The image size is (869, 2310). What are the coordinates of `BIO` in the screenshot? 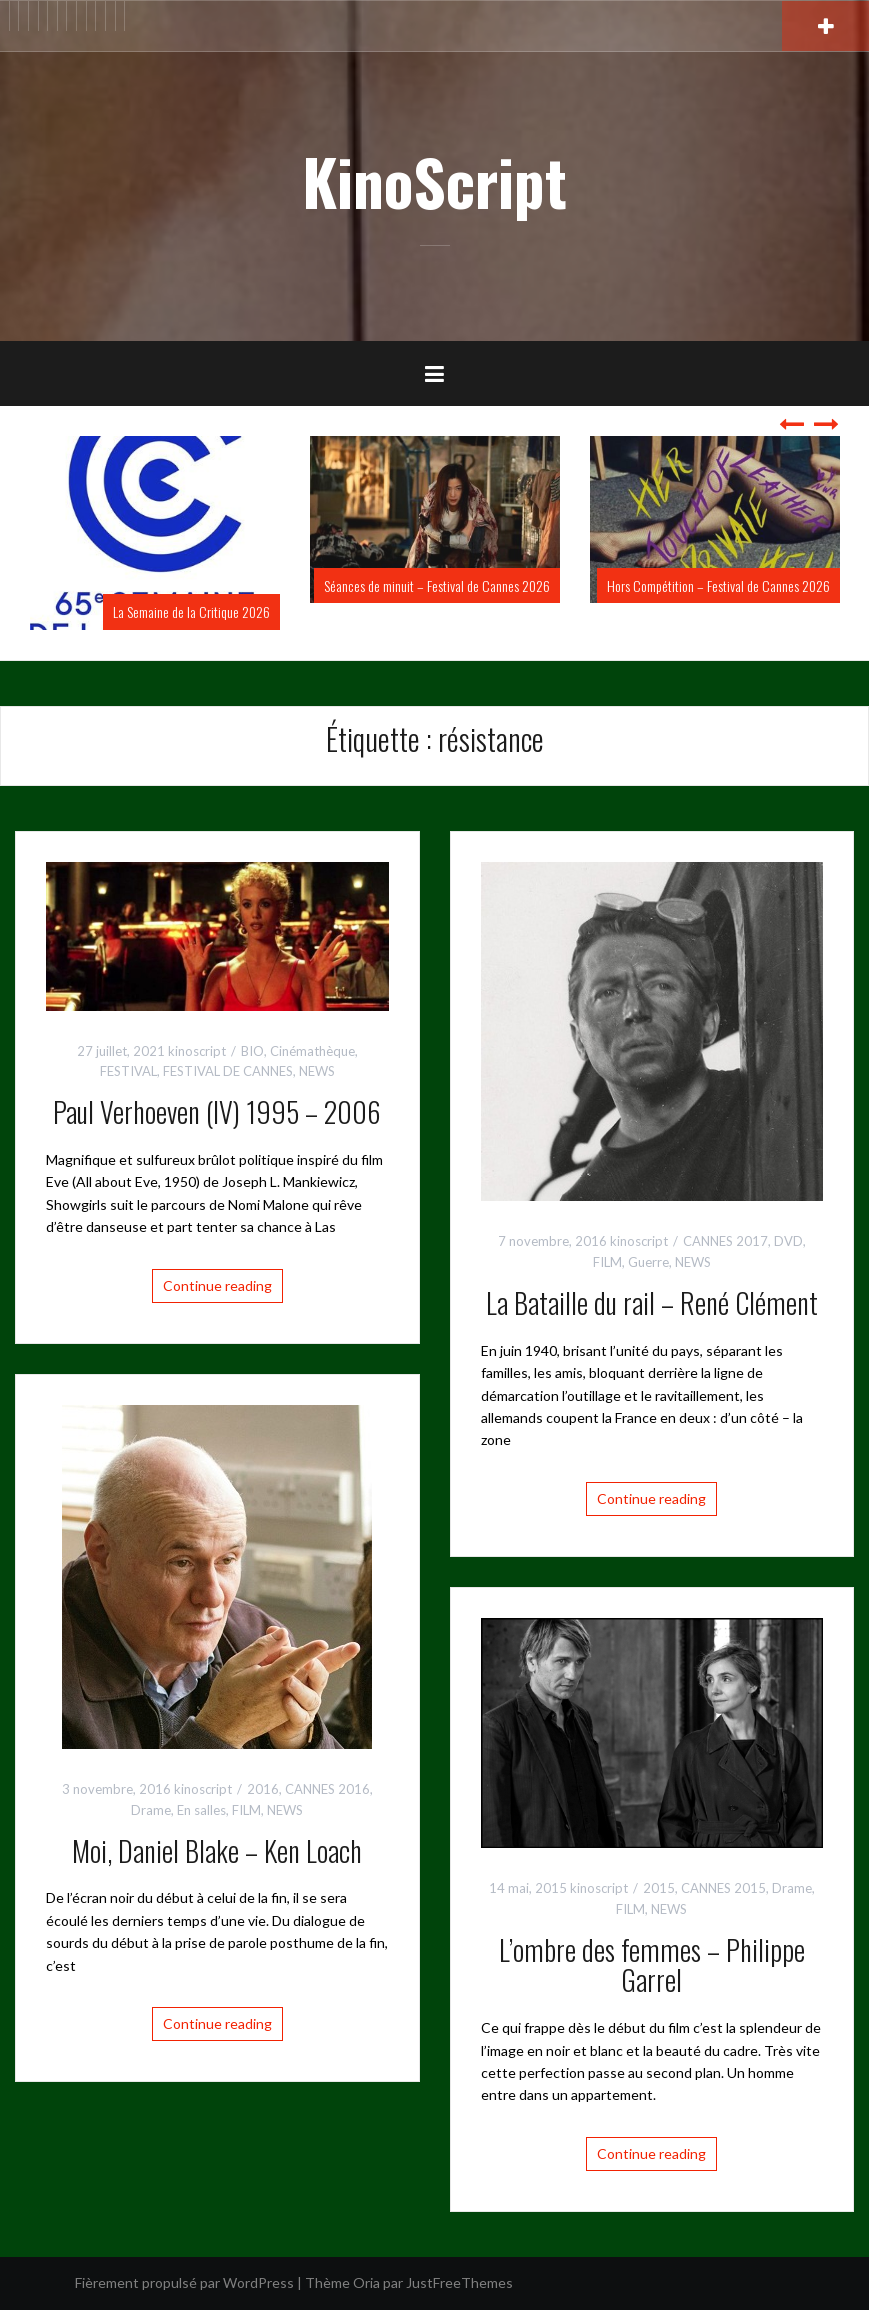 It's located at (252, 1051).